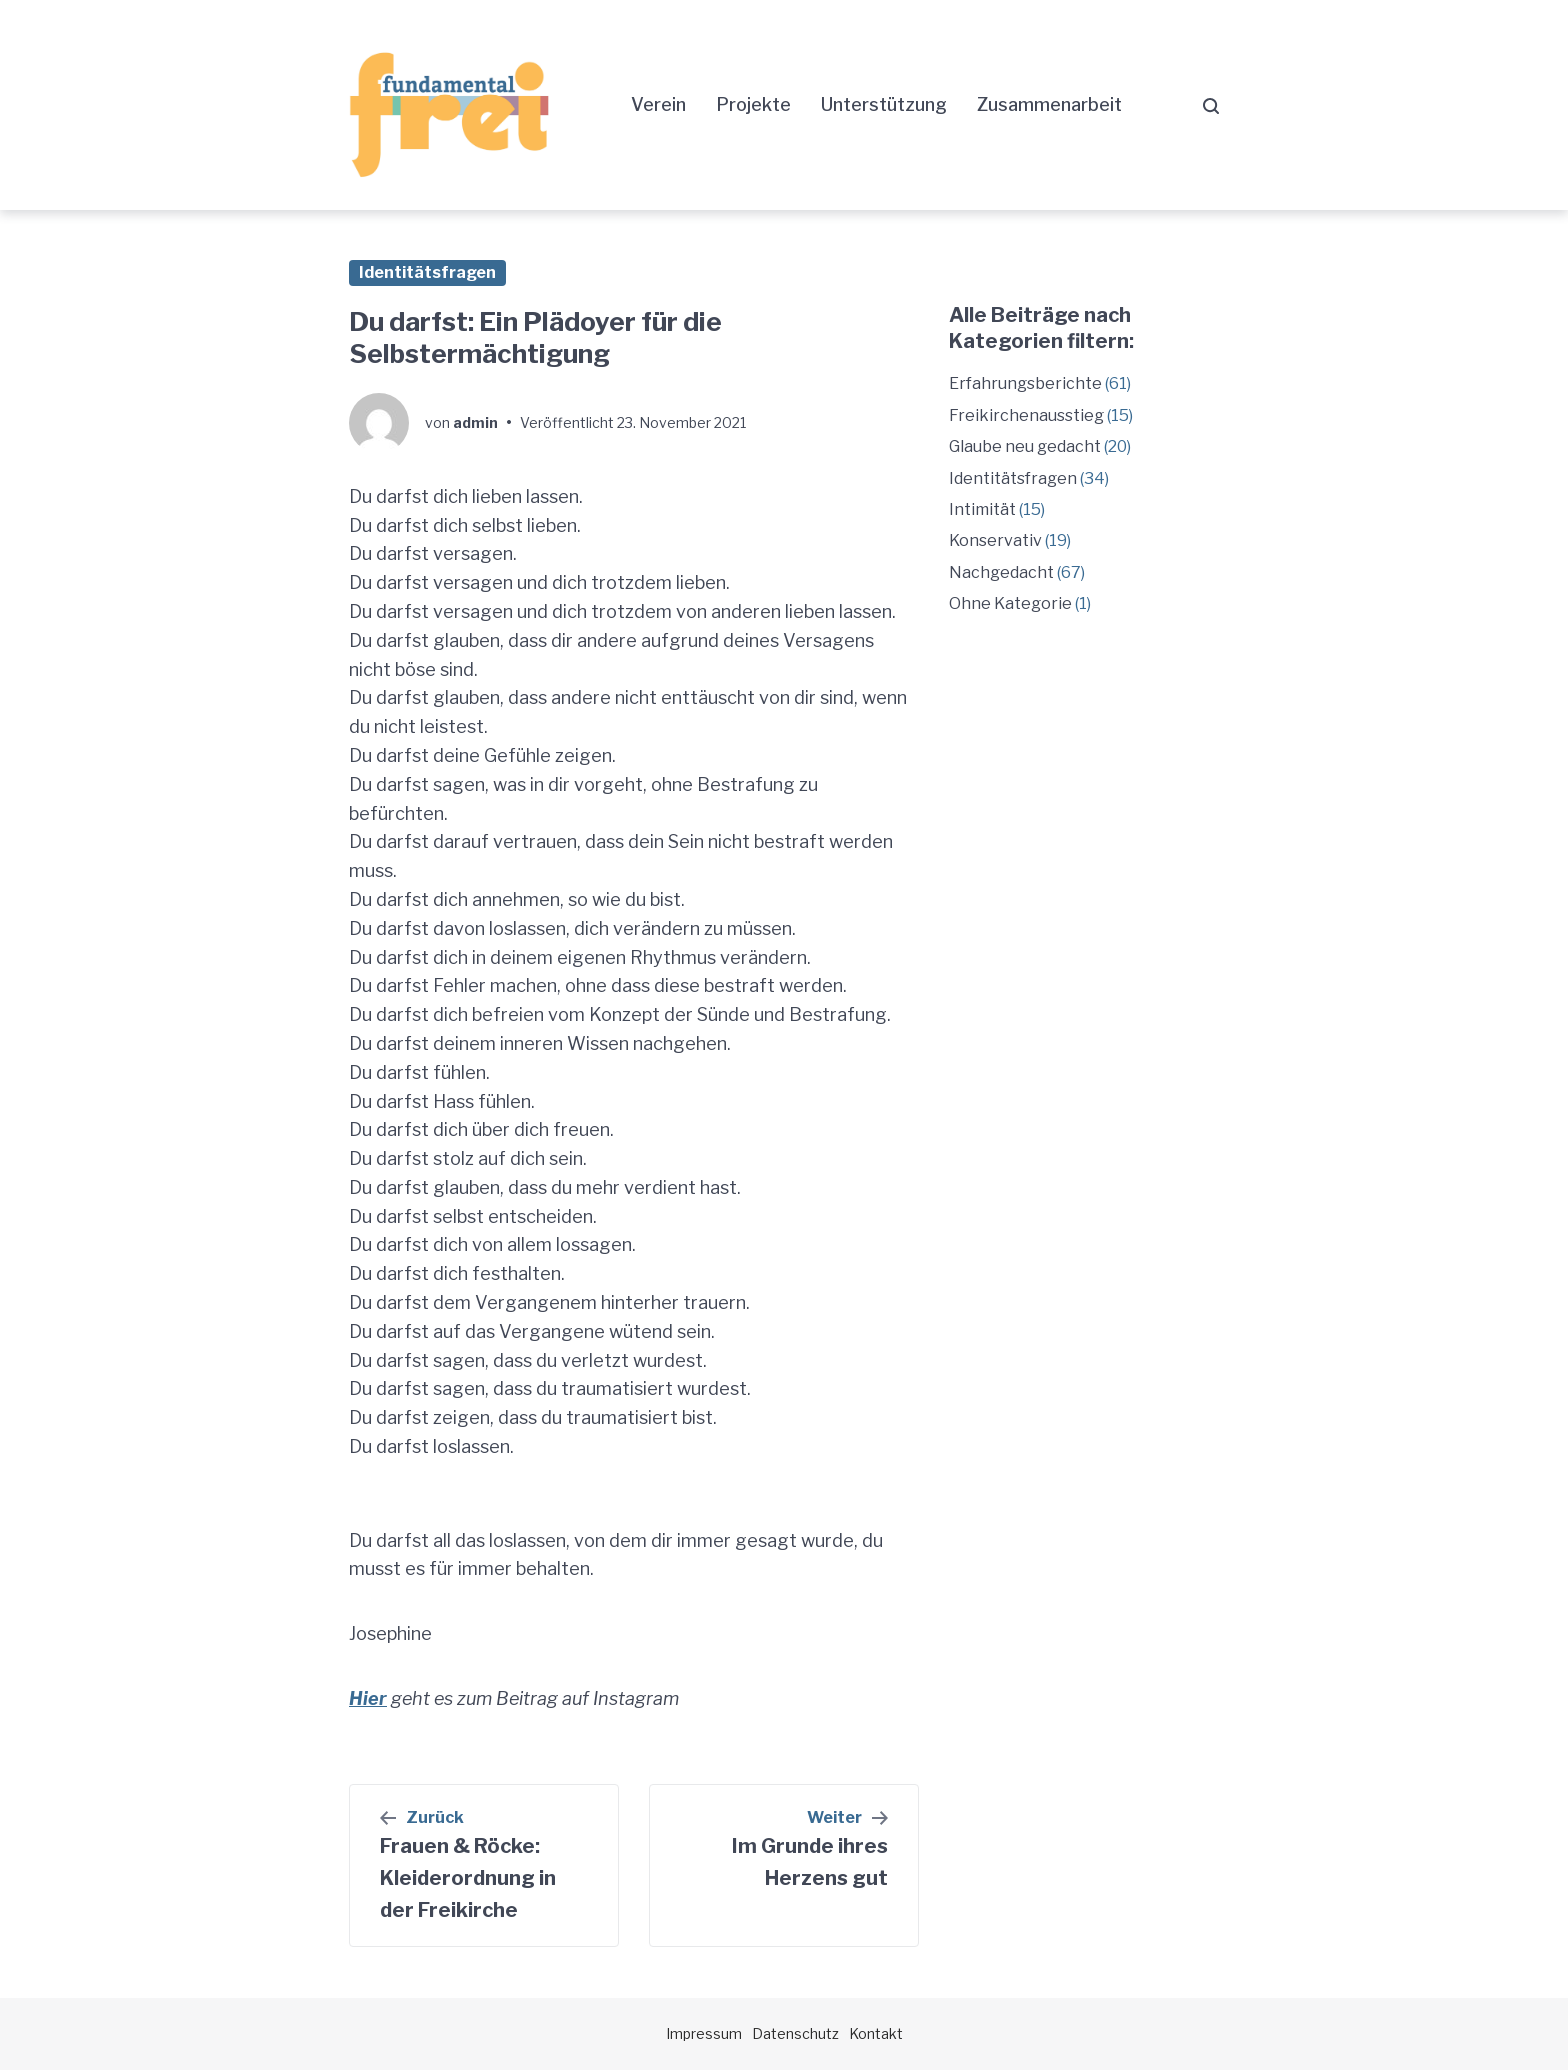 The image size is (1568, 2070). What do you see at coordinates (1010, 603) in the screenshot?
I see `Ohne Kategorie` at bounding box center [1010, 603].